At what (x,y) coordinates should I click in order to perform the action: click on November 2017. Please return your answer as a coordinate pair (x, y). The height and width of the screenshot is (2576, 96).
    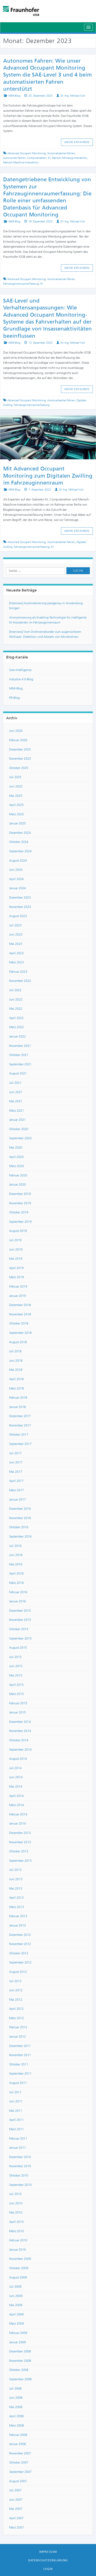
    Looking at the image, I should click on (20, 1425).